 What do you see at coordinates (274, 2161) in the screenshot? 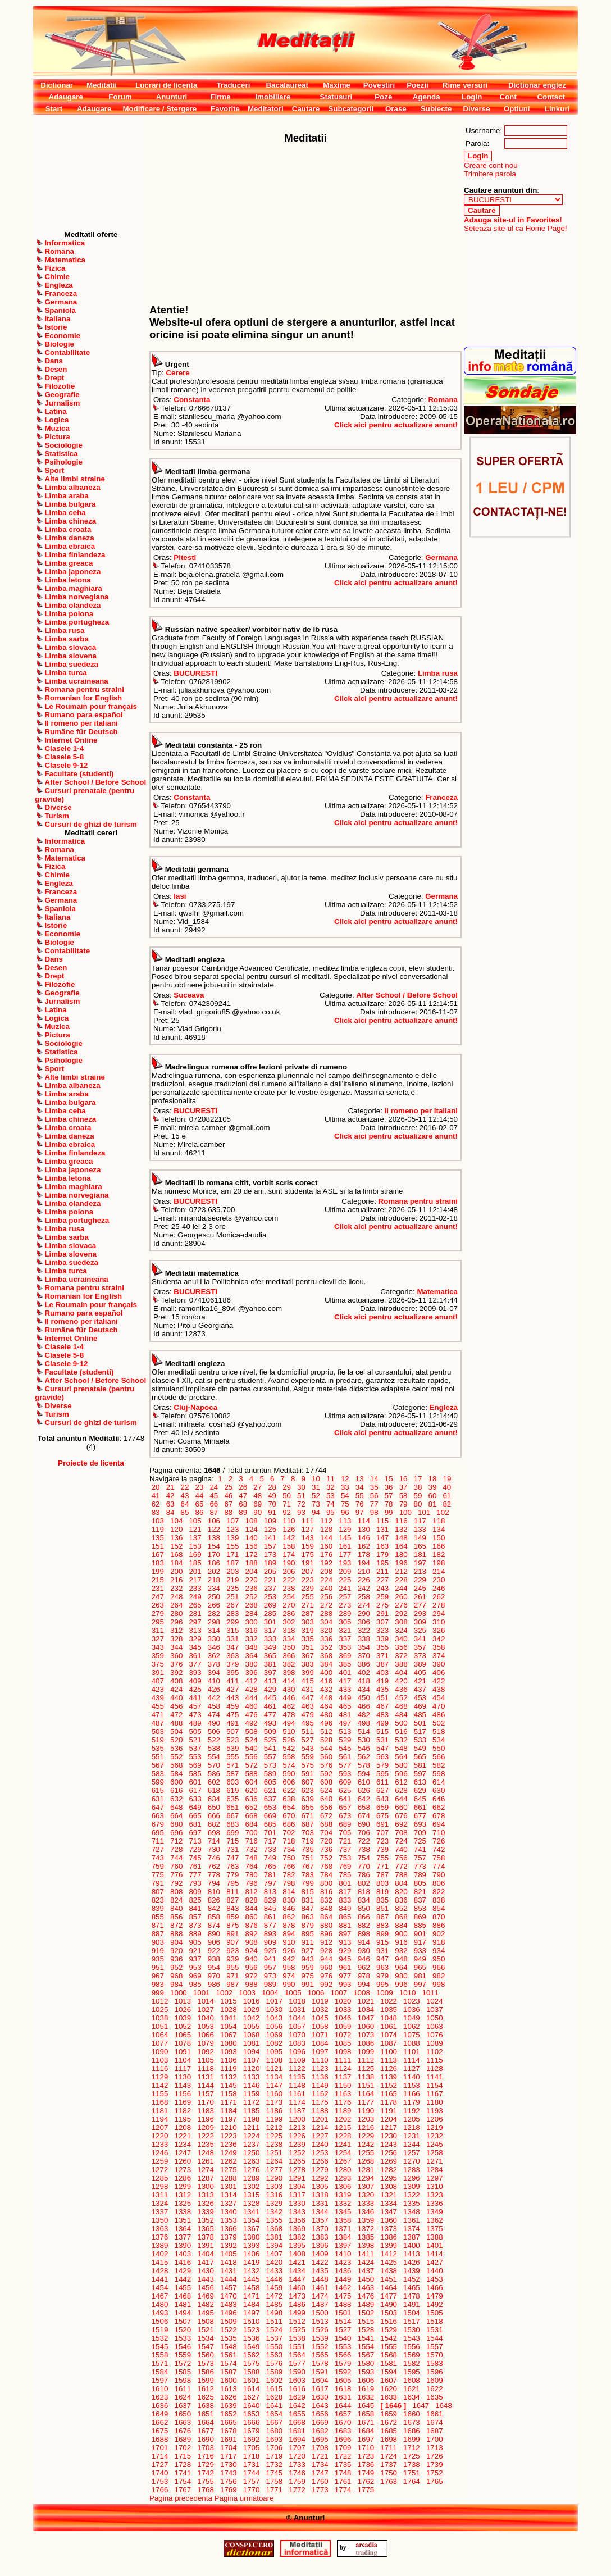
I see `1264` at bounding box center [274, 2161].